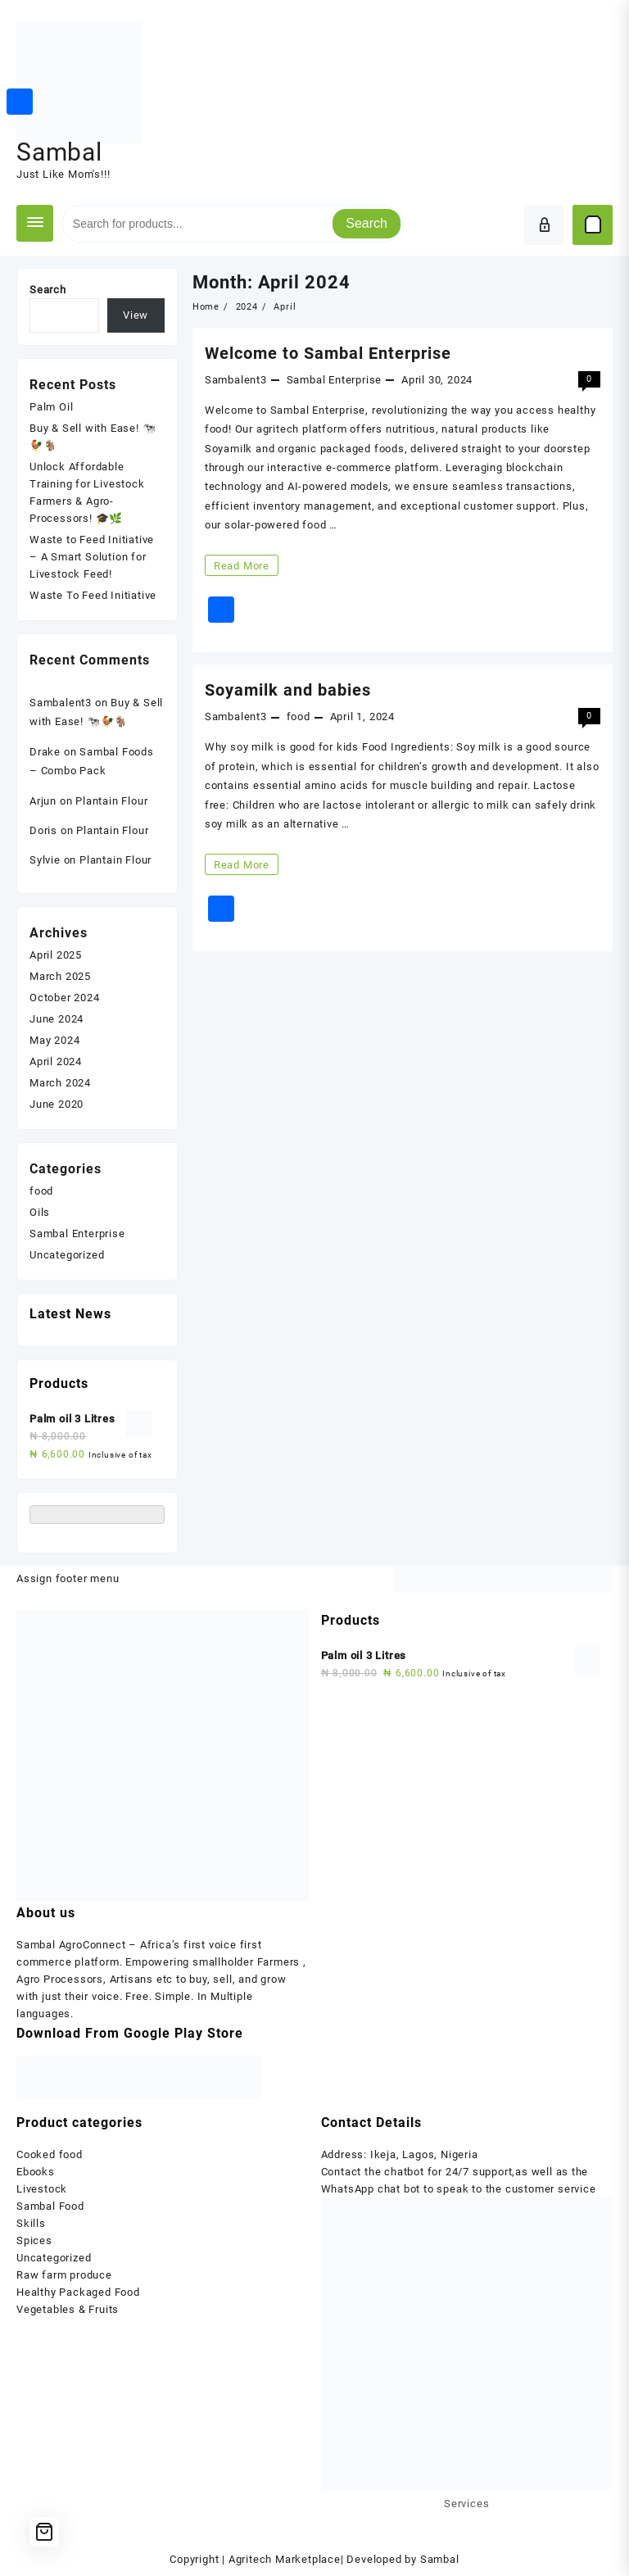 The width and height of the screenshot is (629, 2576). I want to click on Assign footer menu, so click(67, 1578).